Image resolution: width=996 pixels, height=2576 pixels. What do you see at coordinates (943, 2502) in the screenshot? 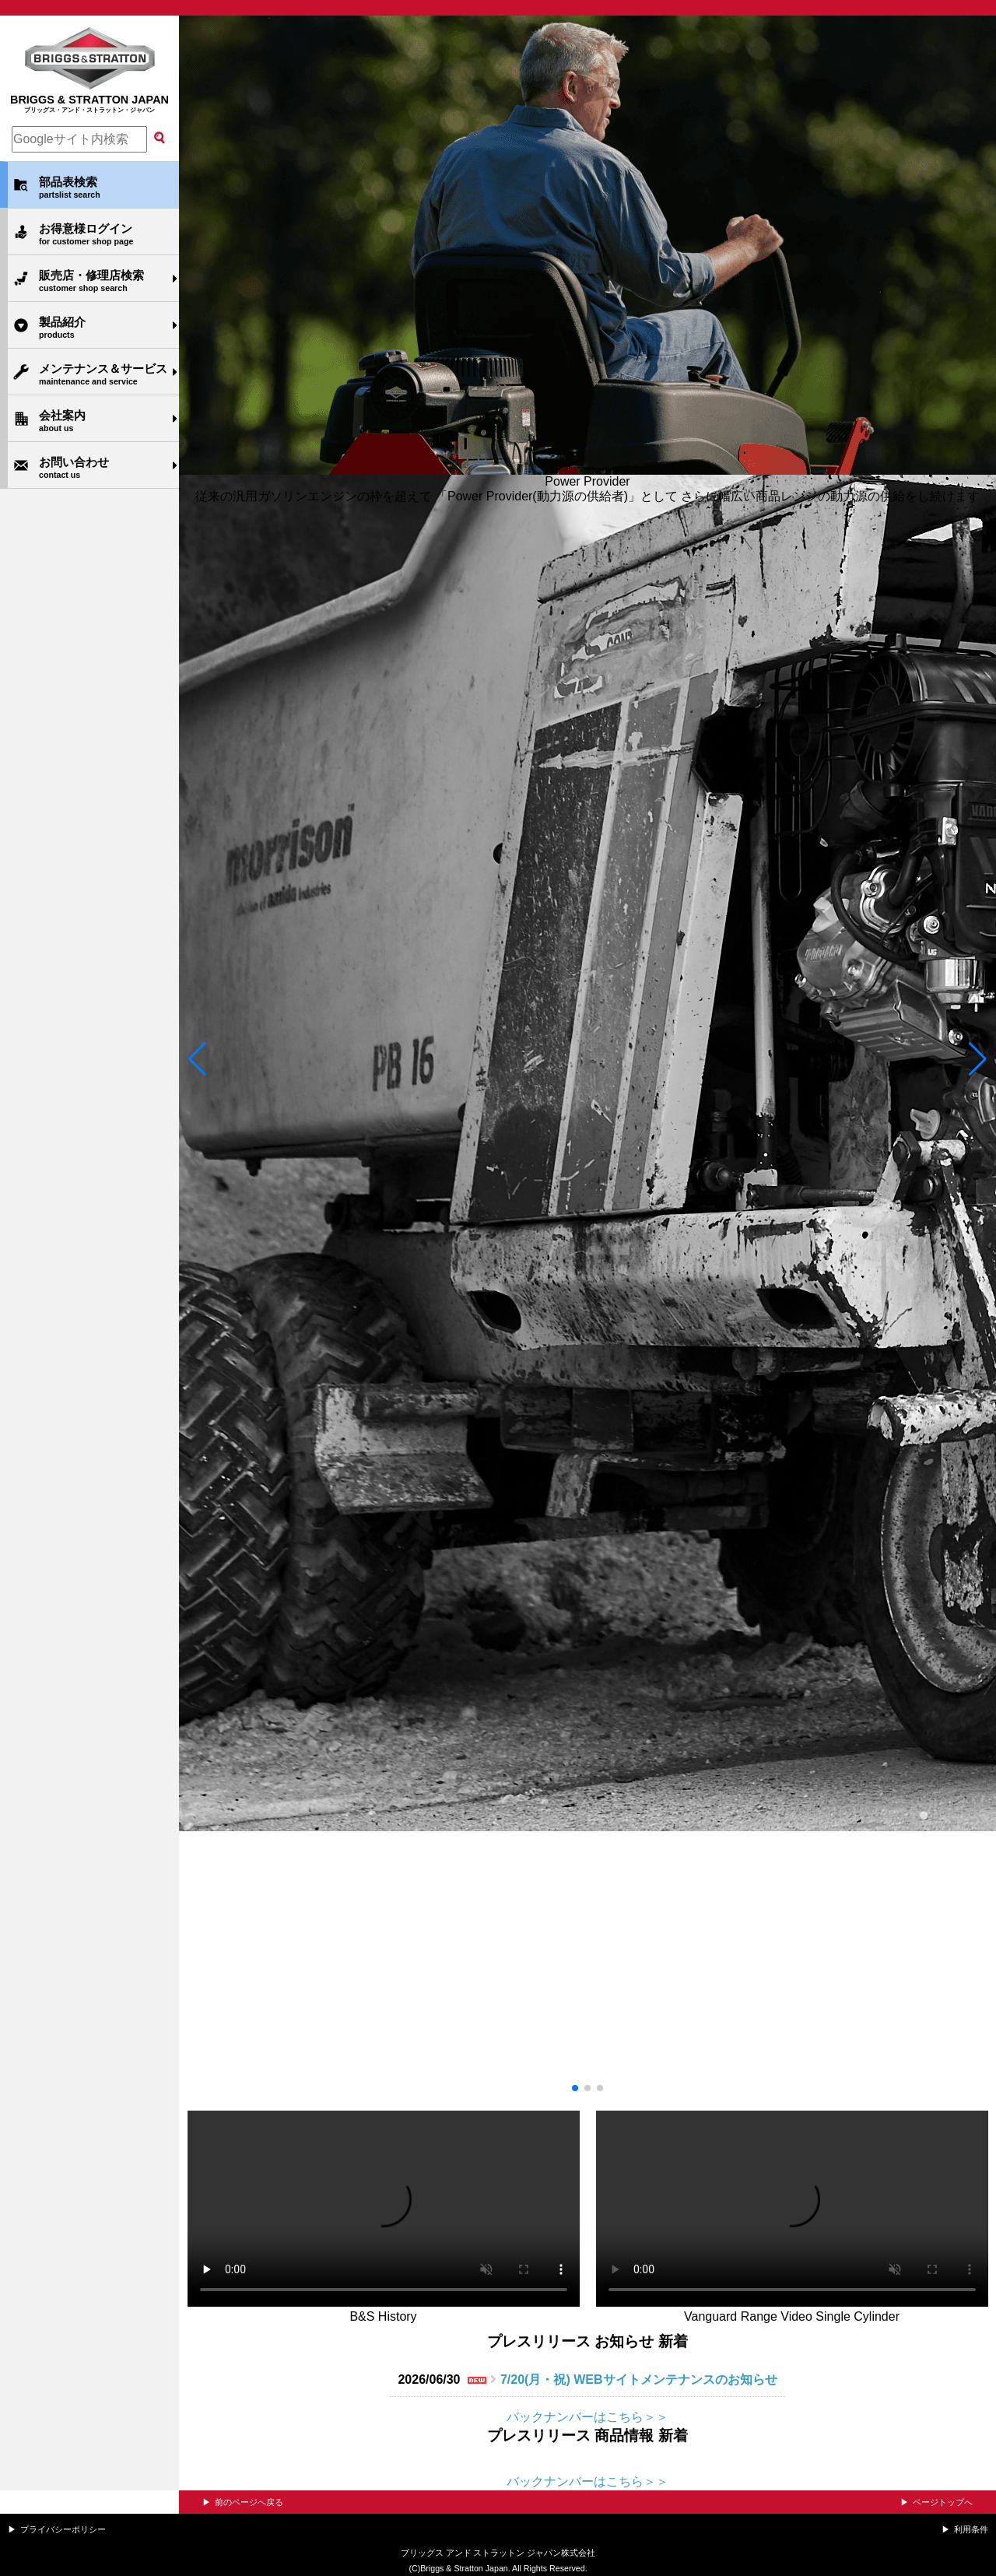
I see `ページトップへ` at bounding box center [943, 2502].